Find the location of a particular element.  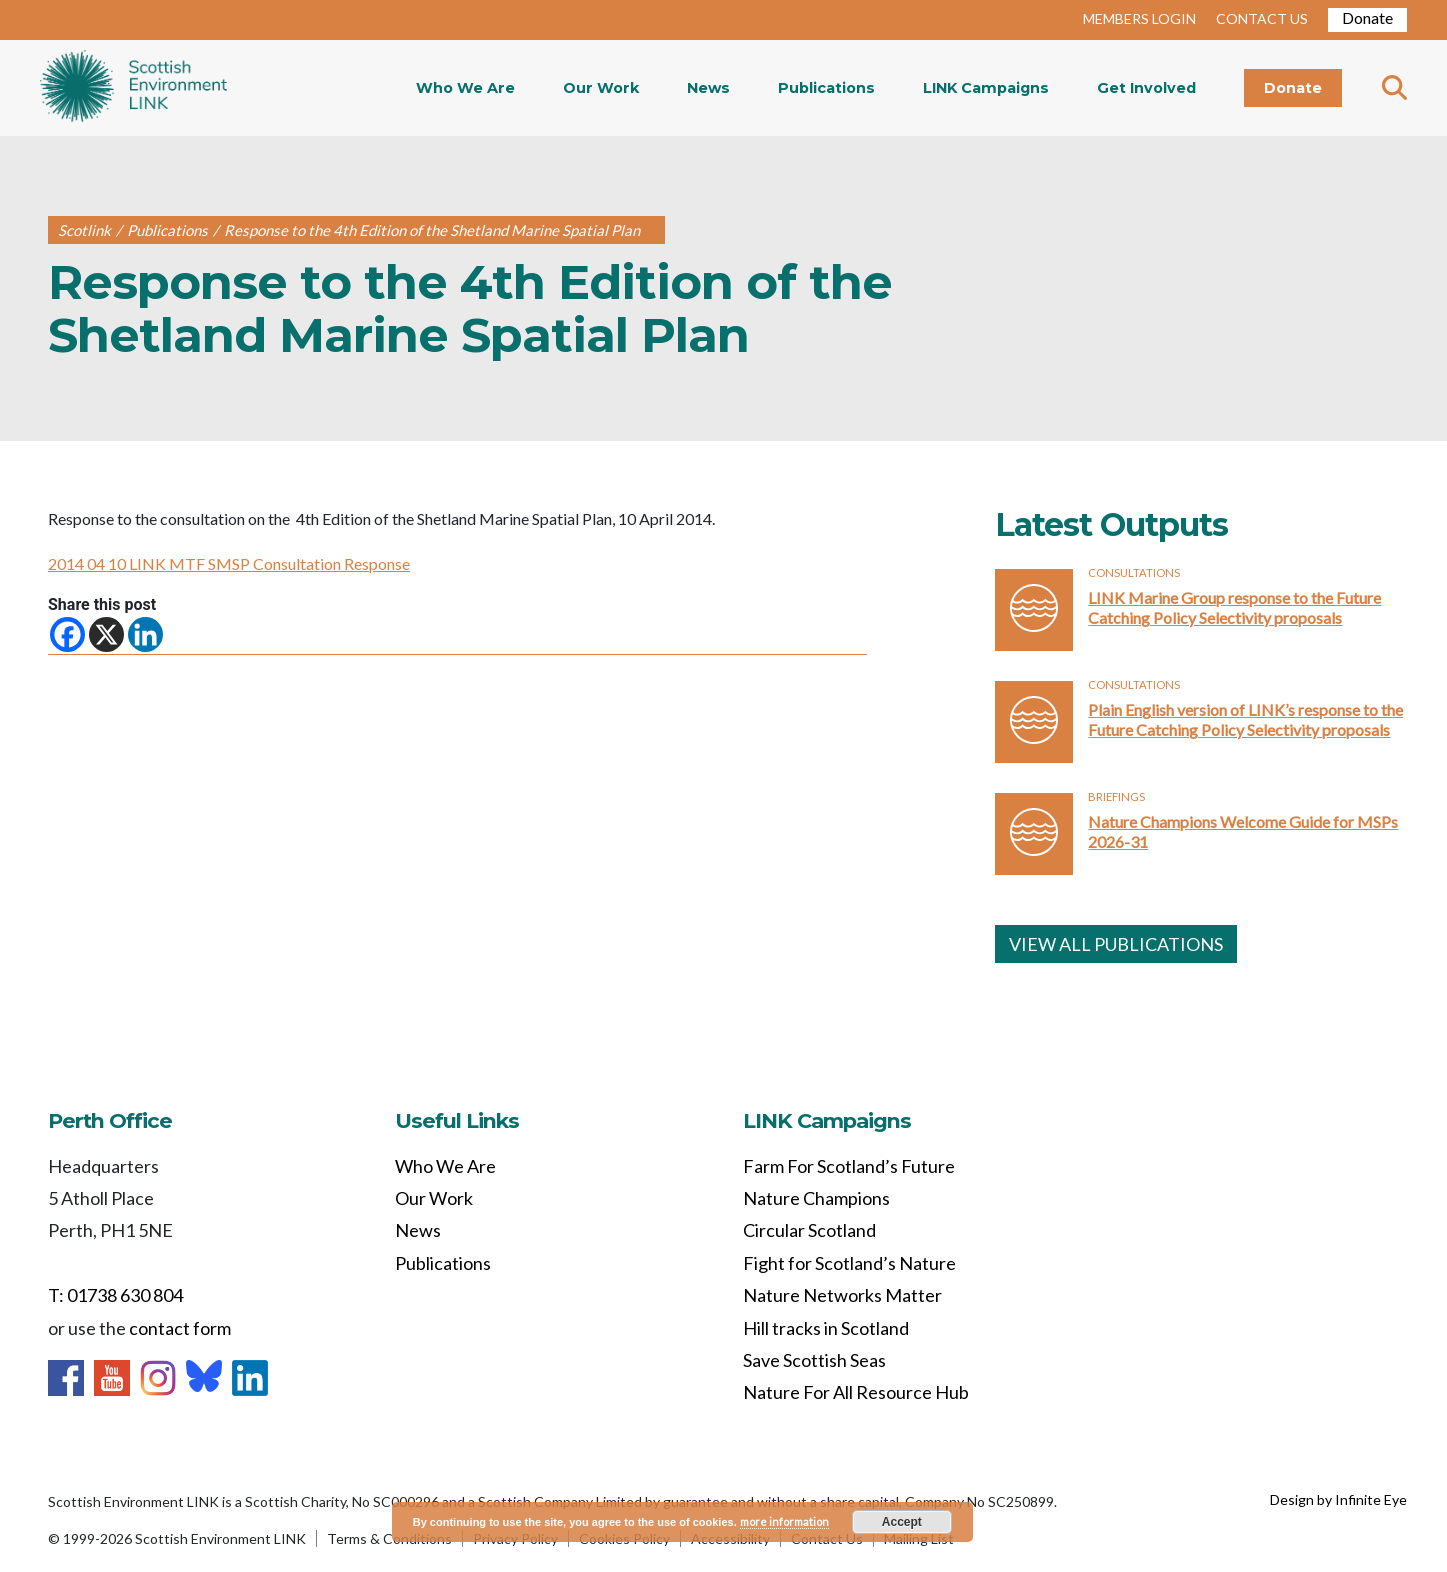

[X] is located at coordinates (106, 634).